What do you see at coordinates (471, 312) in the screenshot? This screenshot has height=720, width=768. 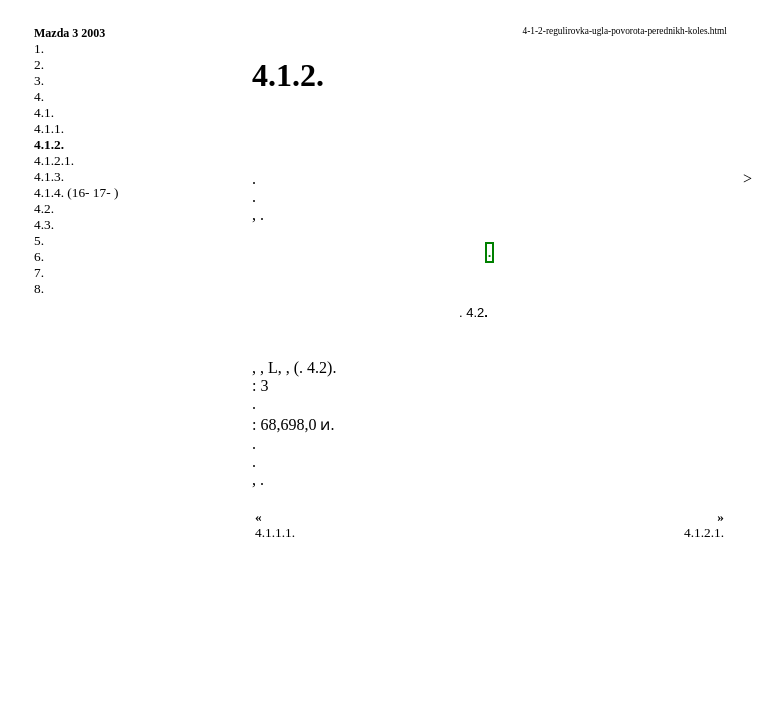 I see `. 4.2` at bounding box center [471, 312].